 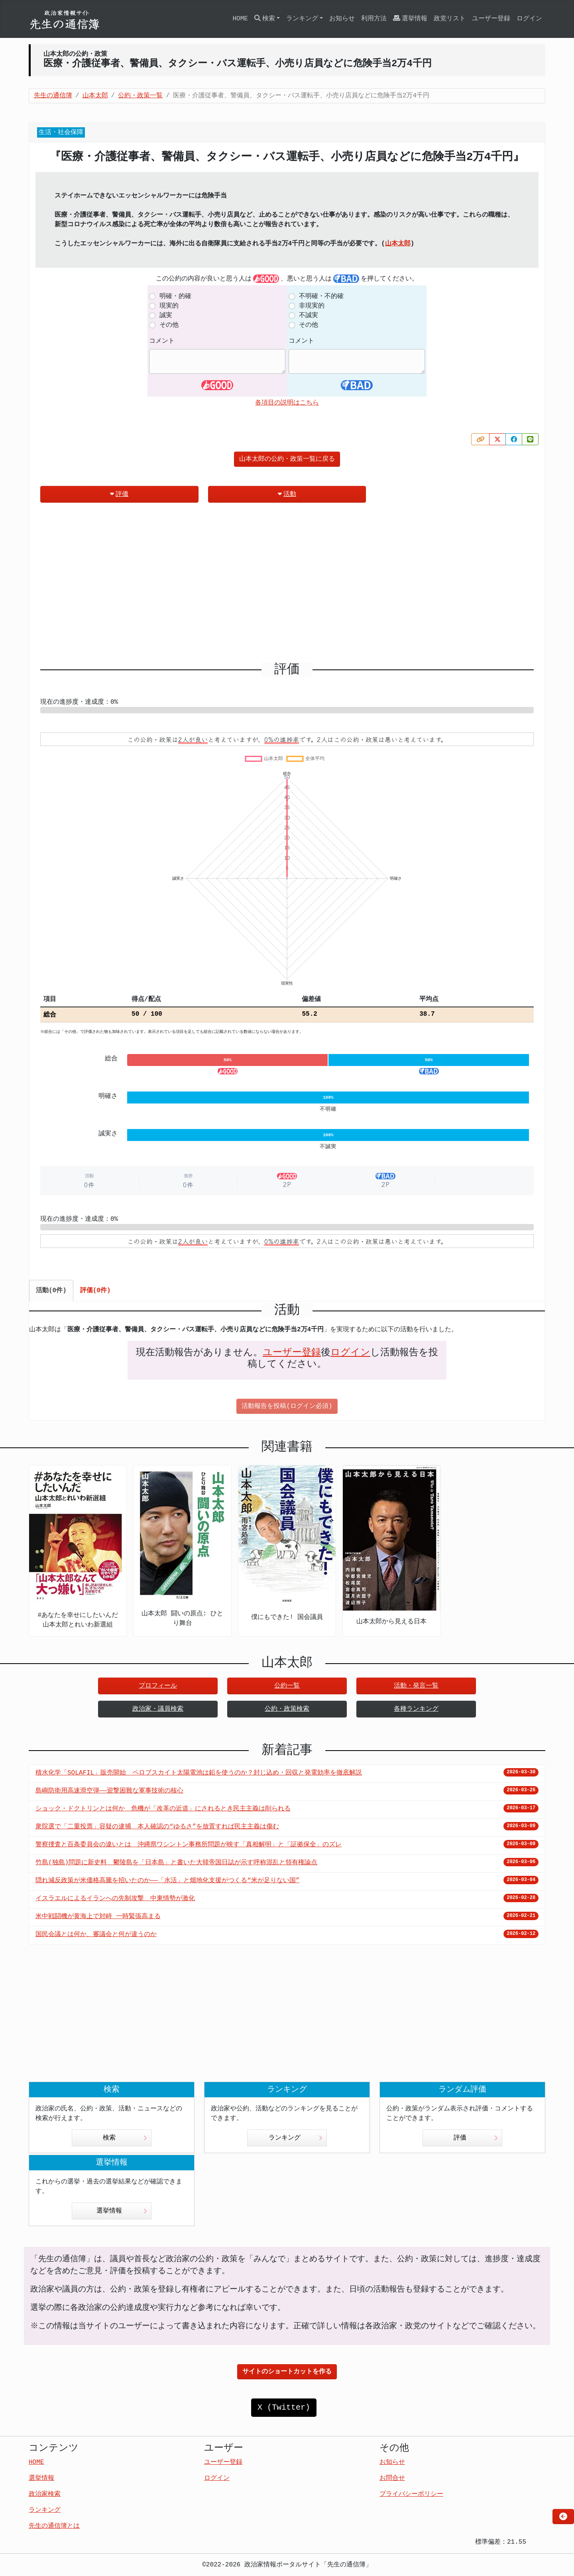 What do you see at coordinates (398, 243) in the screenshot?
I see `山本太郎` at bounding box center [398, 243].